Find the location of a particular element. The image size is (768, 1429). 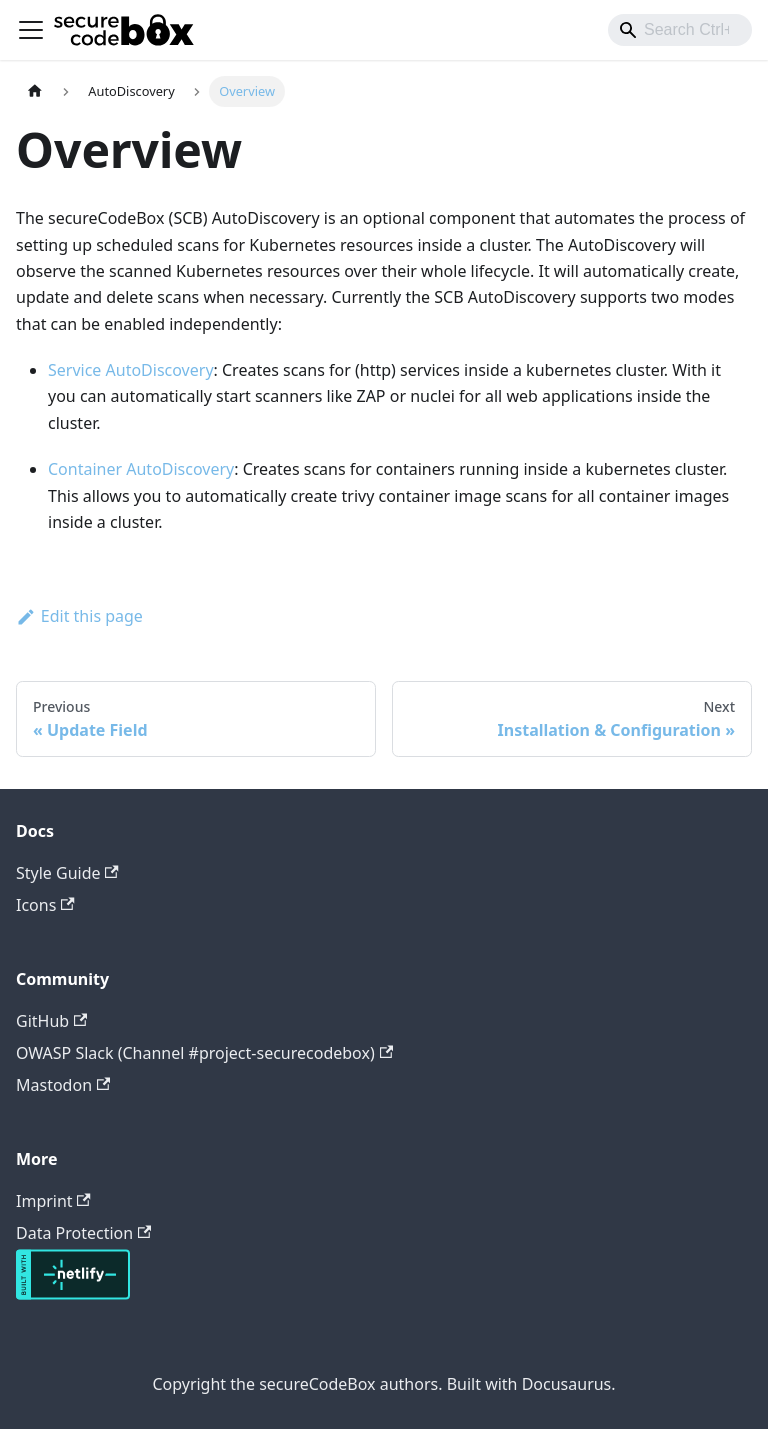

Container AutoDiscovery is located at coordinates (141, 469).